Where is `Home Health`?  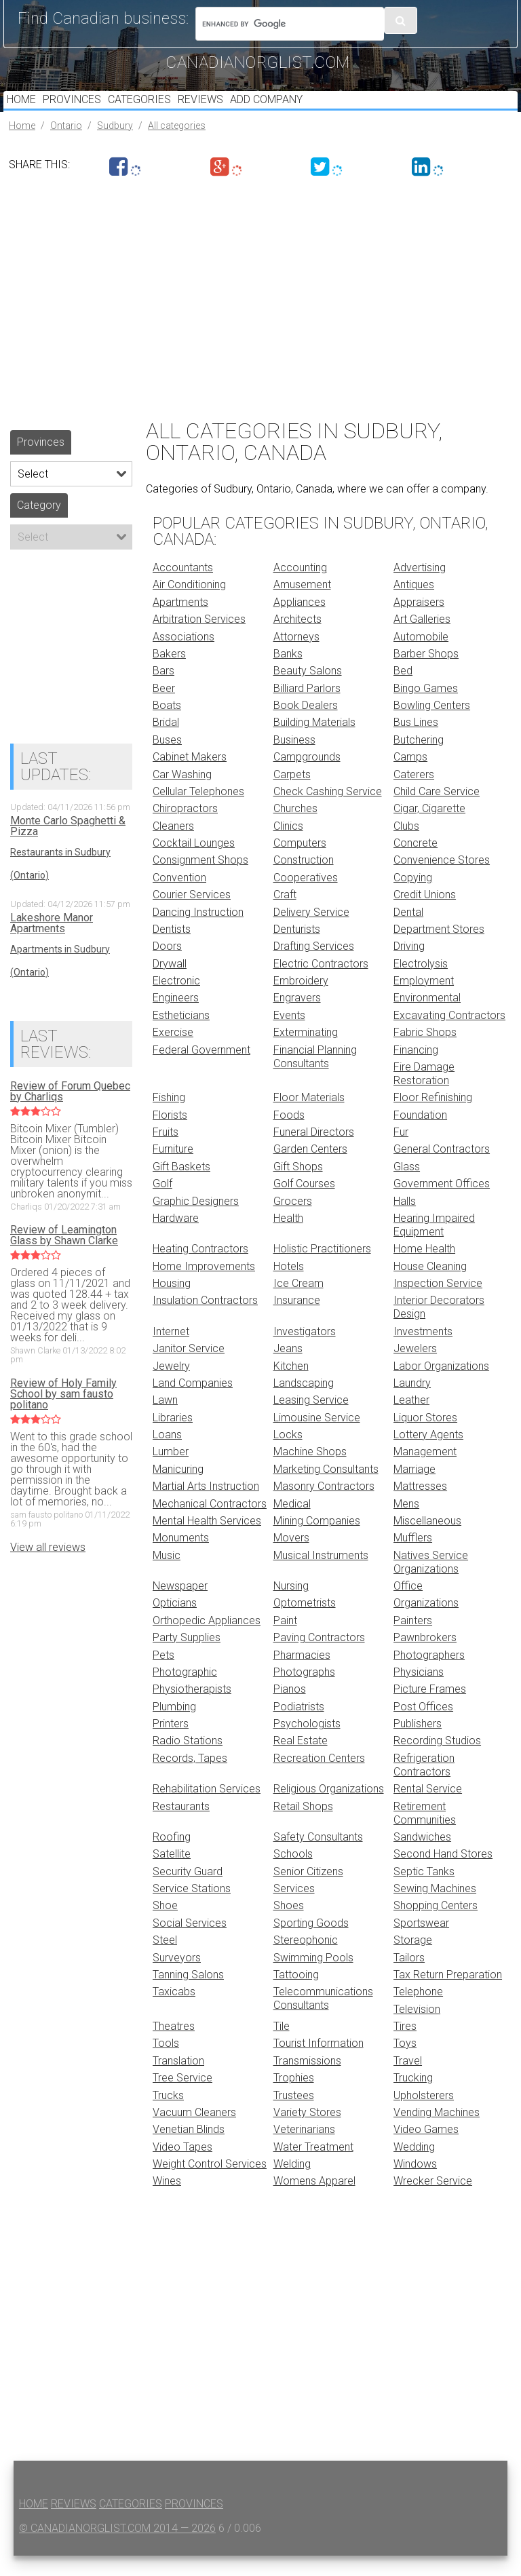
Home Health is located at coordinates (424, 1269).